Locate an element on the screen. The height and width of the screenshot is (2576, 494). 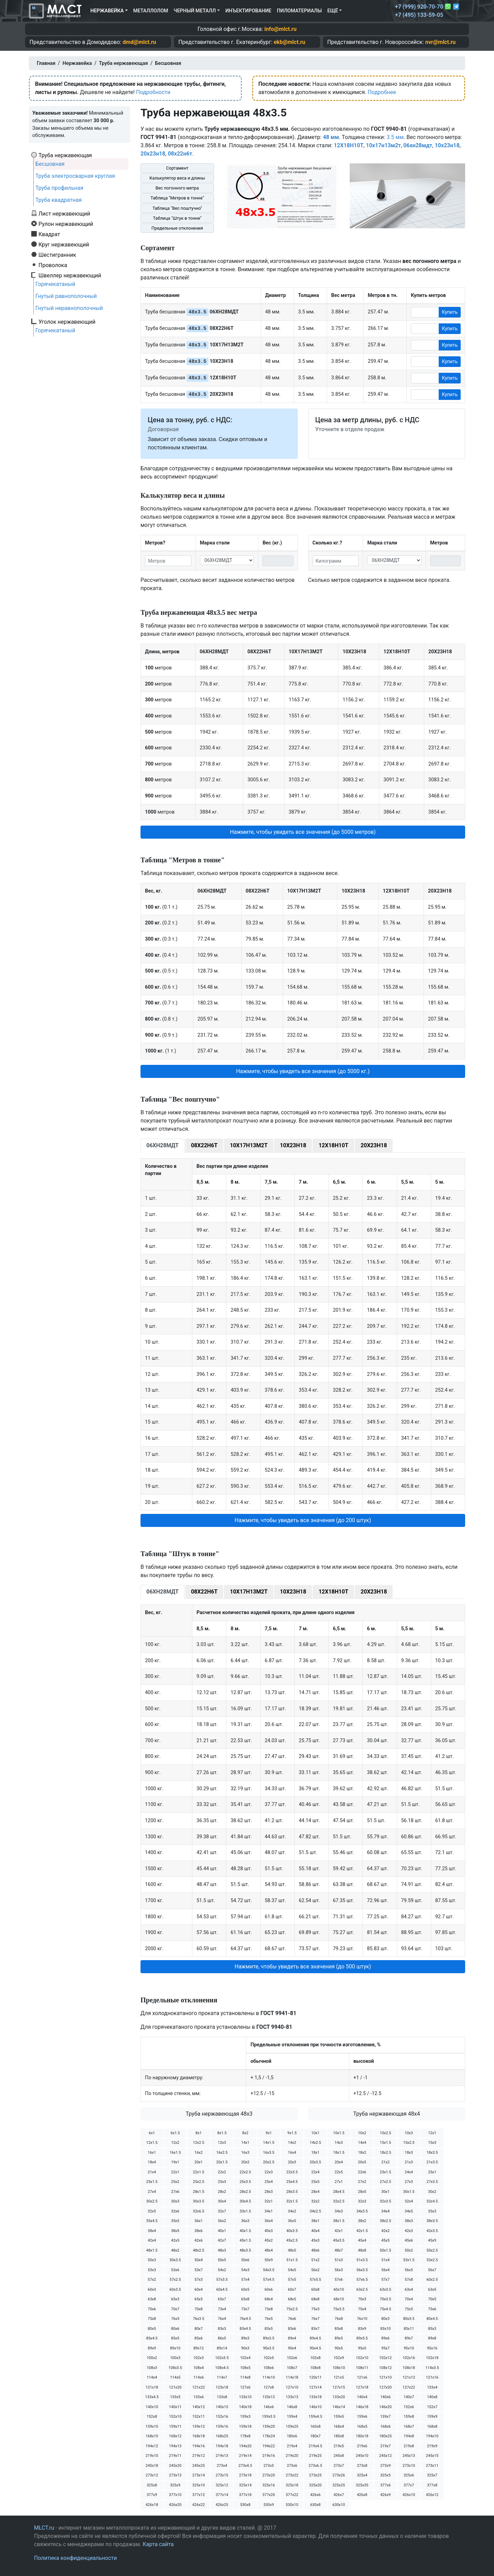
12х1 is located at coordinates (432, 2133).